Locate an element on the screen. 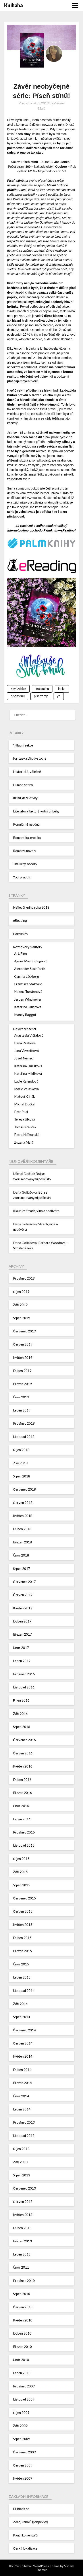 This screenshot has width=83, height=2576. Březen 2017 is located at coordinates (22, 1634).